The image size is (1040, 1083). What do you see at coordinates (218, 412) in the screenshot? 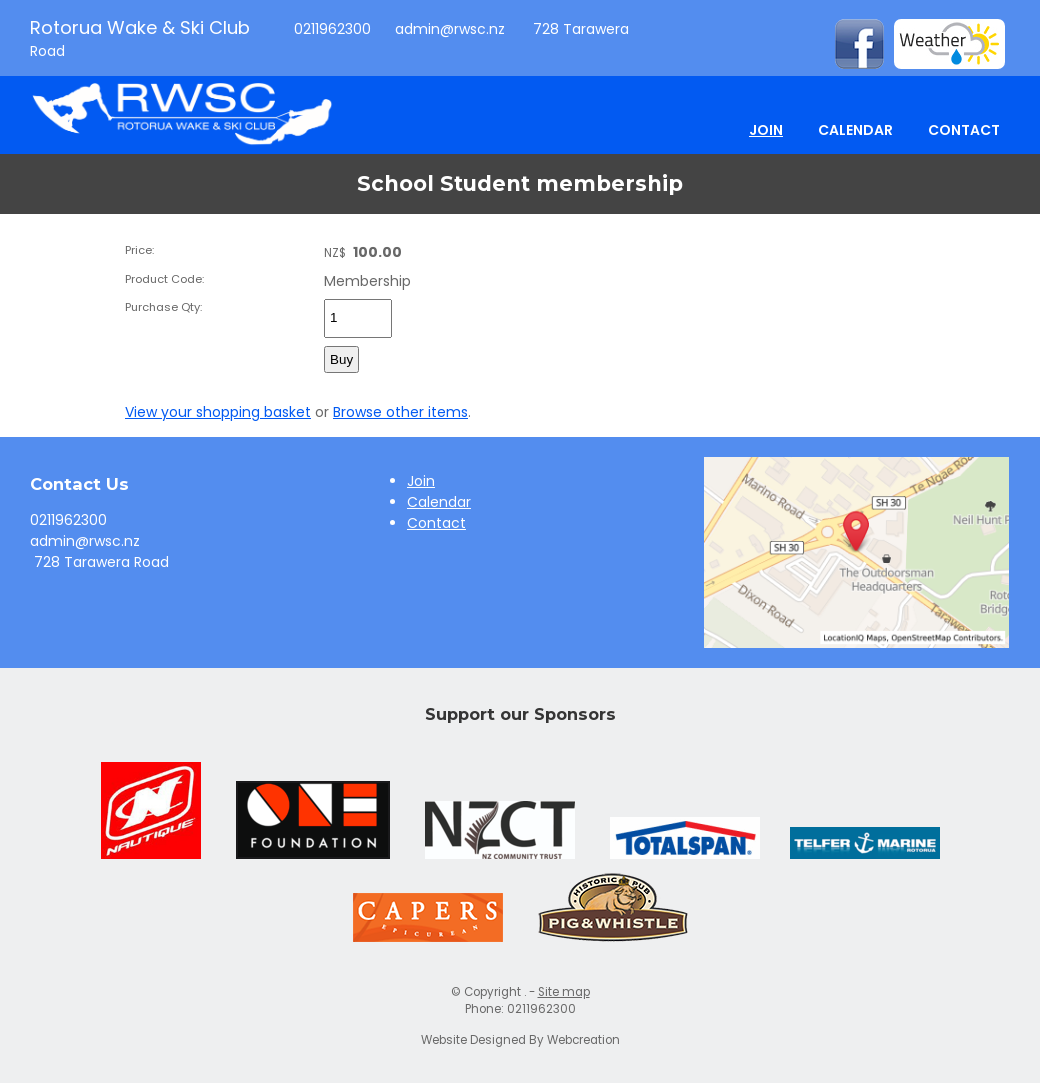
I see `View your shopping basket` at bounding box center [218, 412].